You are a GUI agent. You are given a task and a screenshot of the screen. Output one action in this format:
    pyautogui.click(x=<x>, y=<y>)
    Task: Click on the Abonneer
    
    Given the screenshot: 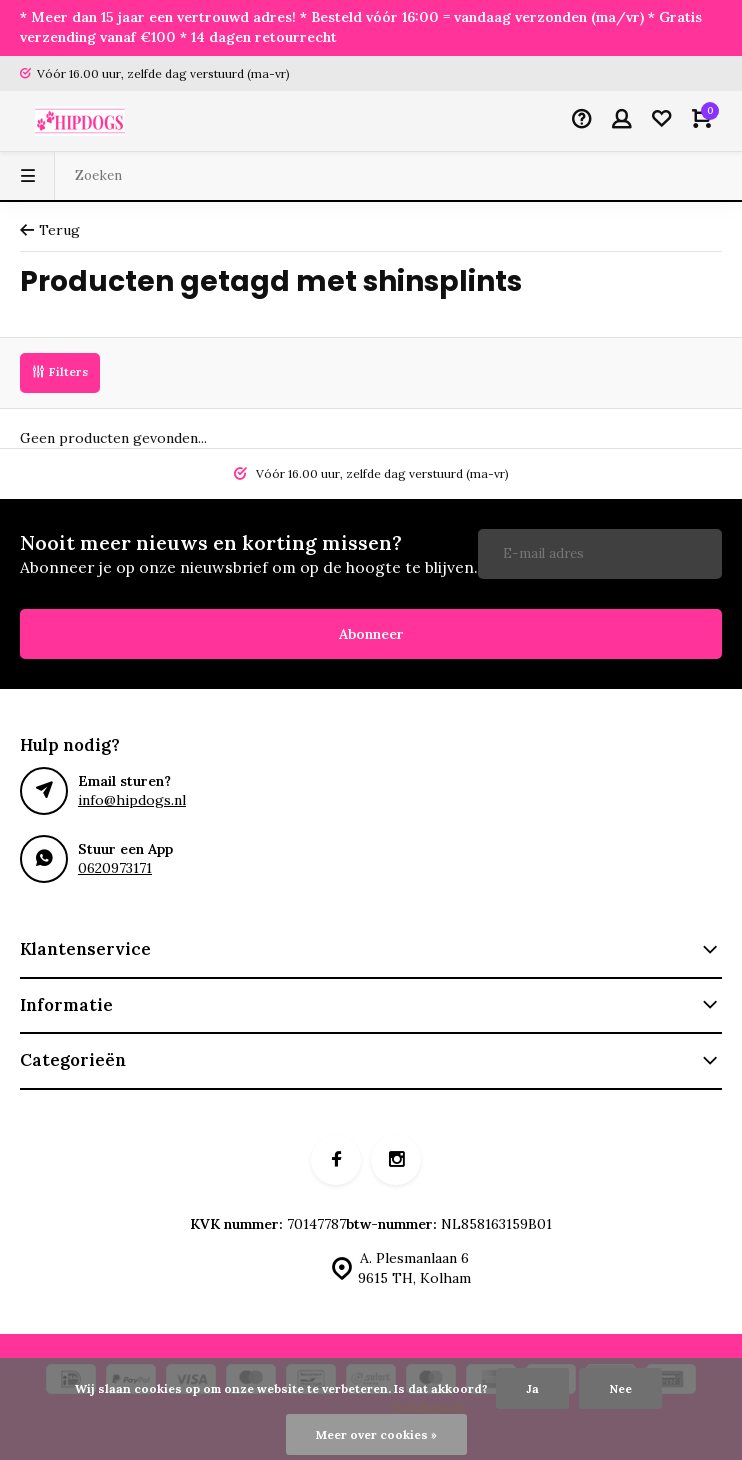 What is the action you would take?
    pyautogui.click(x=371, y=634)
    